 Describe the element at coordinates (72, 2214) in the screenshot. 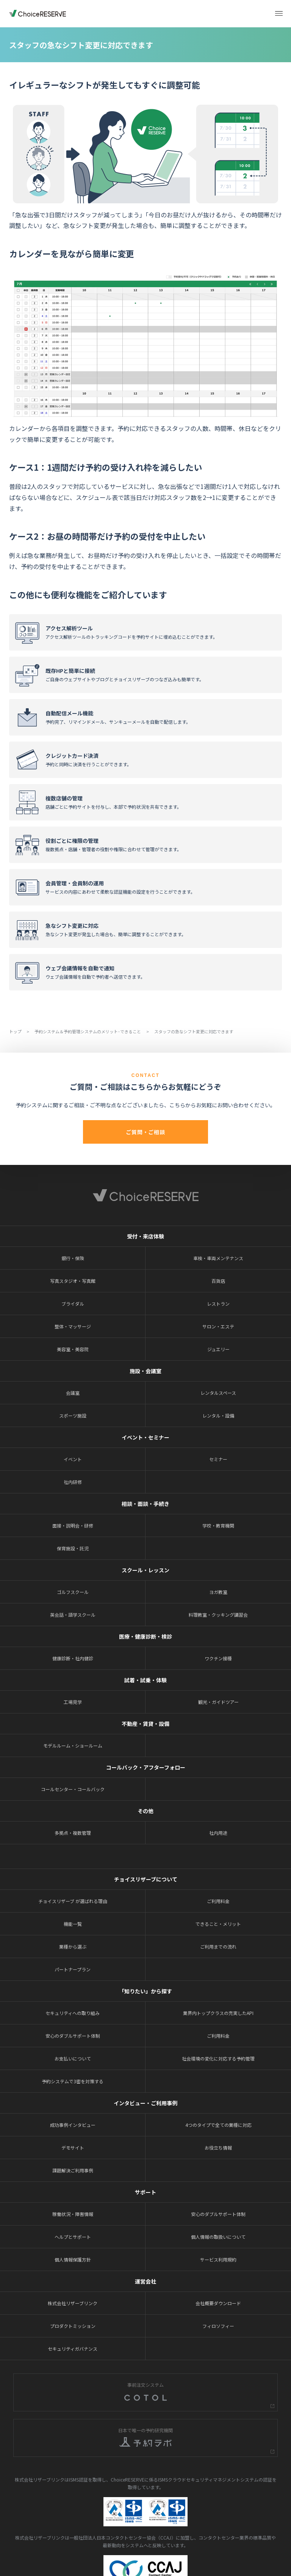

I see `稼働状況・障害情報` at that location.